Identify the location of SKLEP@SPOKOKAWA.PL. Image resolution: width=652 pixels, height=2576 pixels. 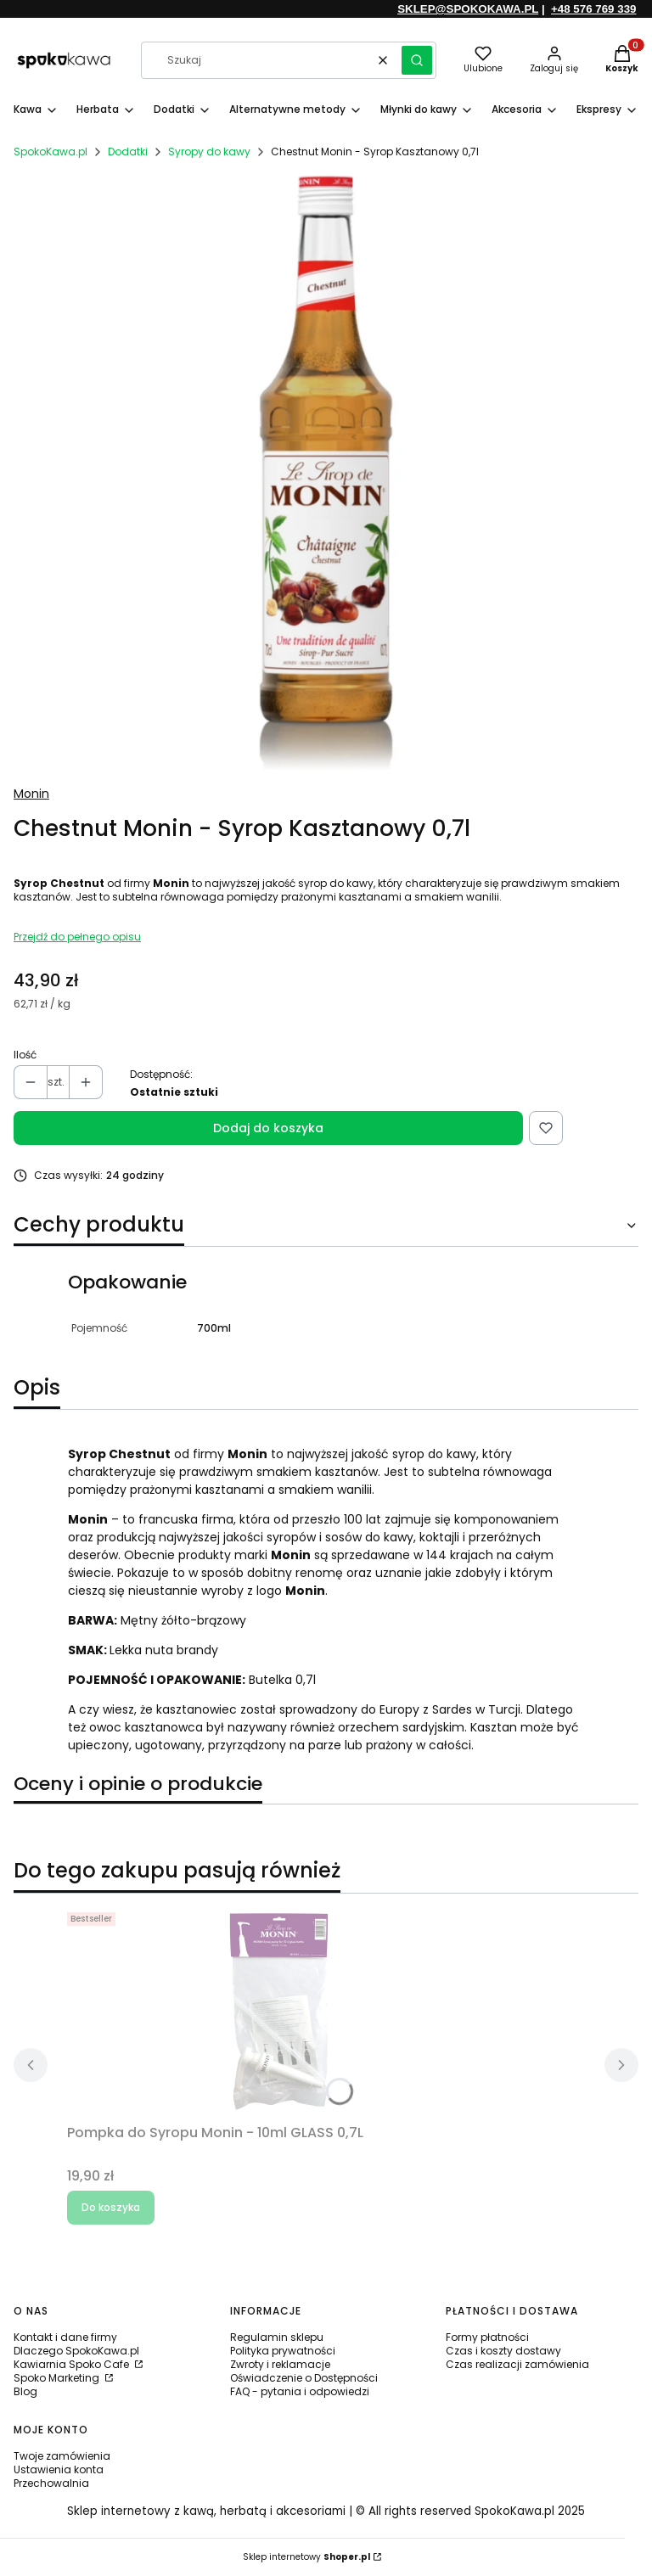
(467, 9).